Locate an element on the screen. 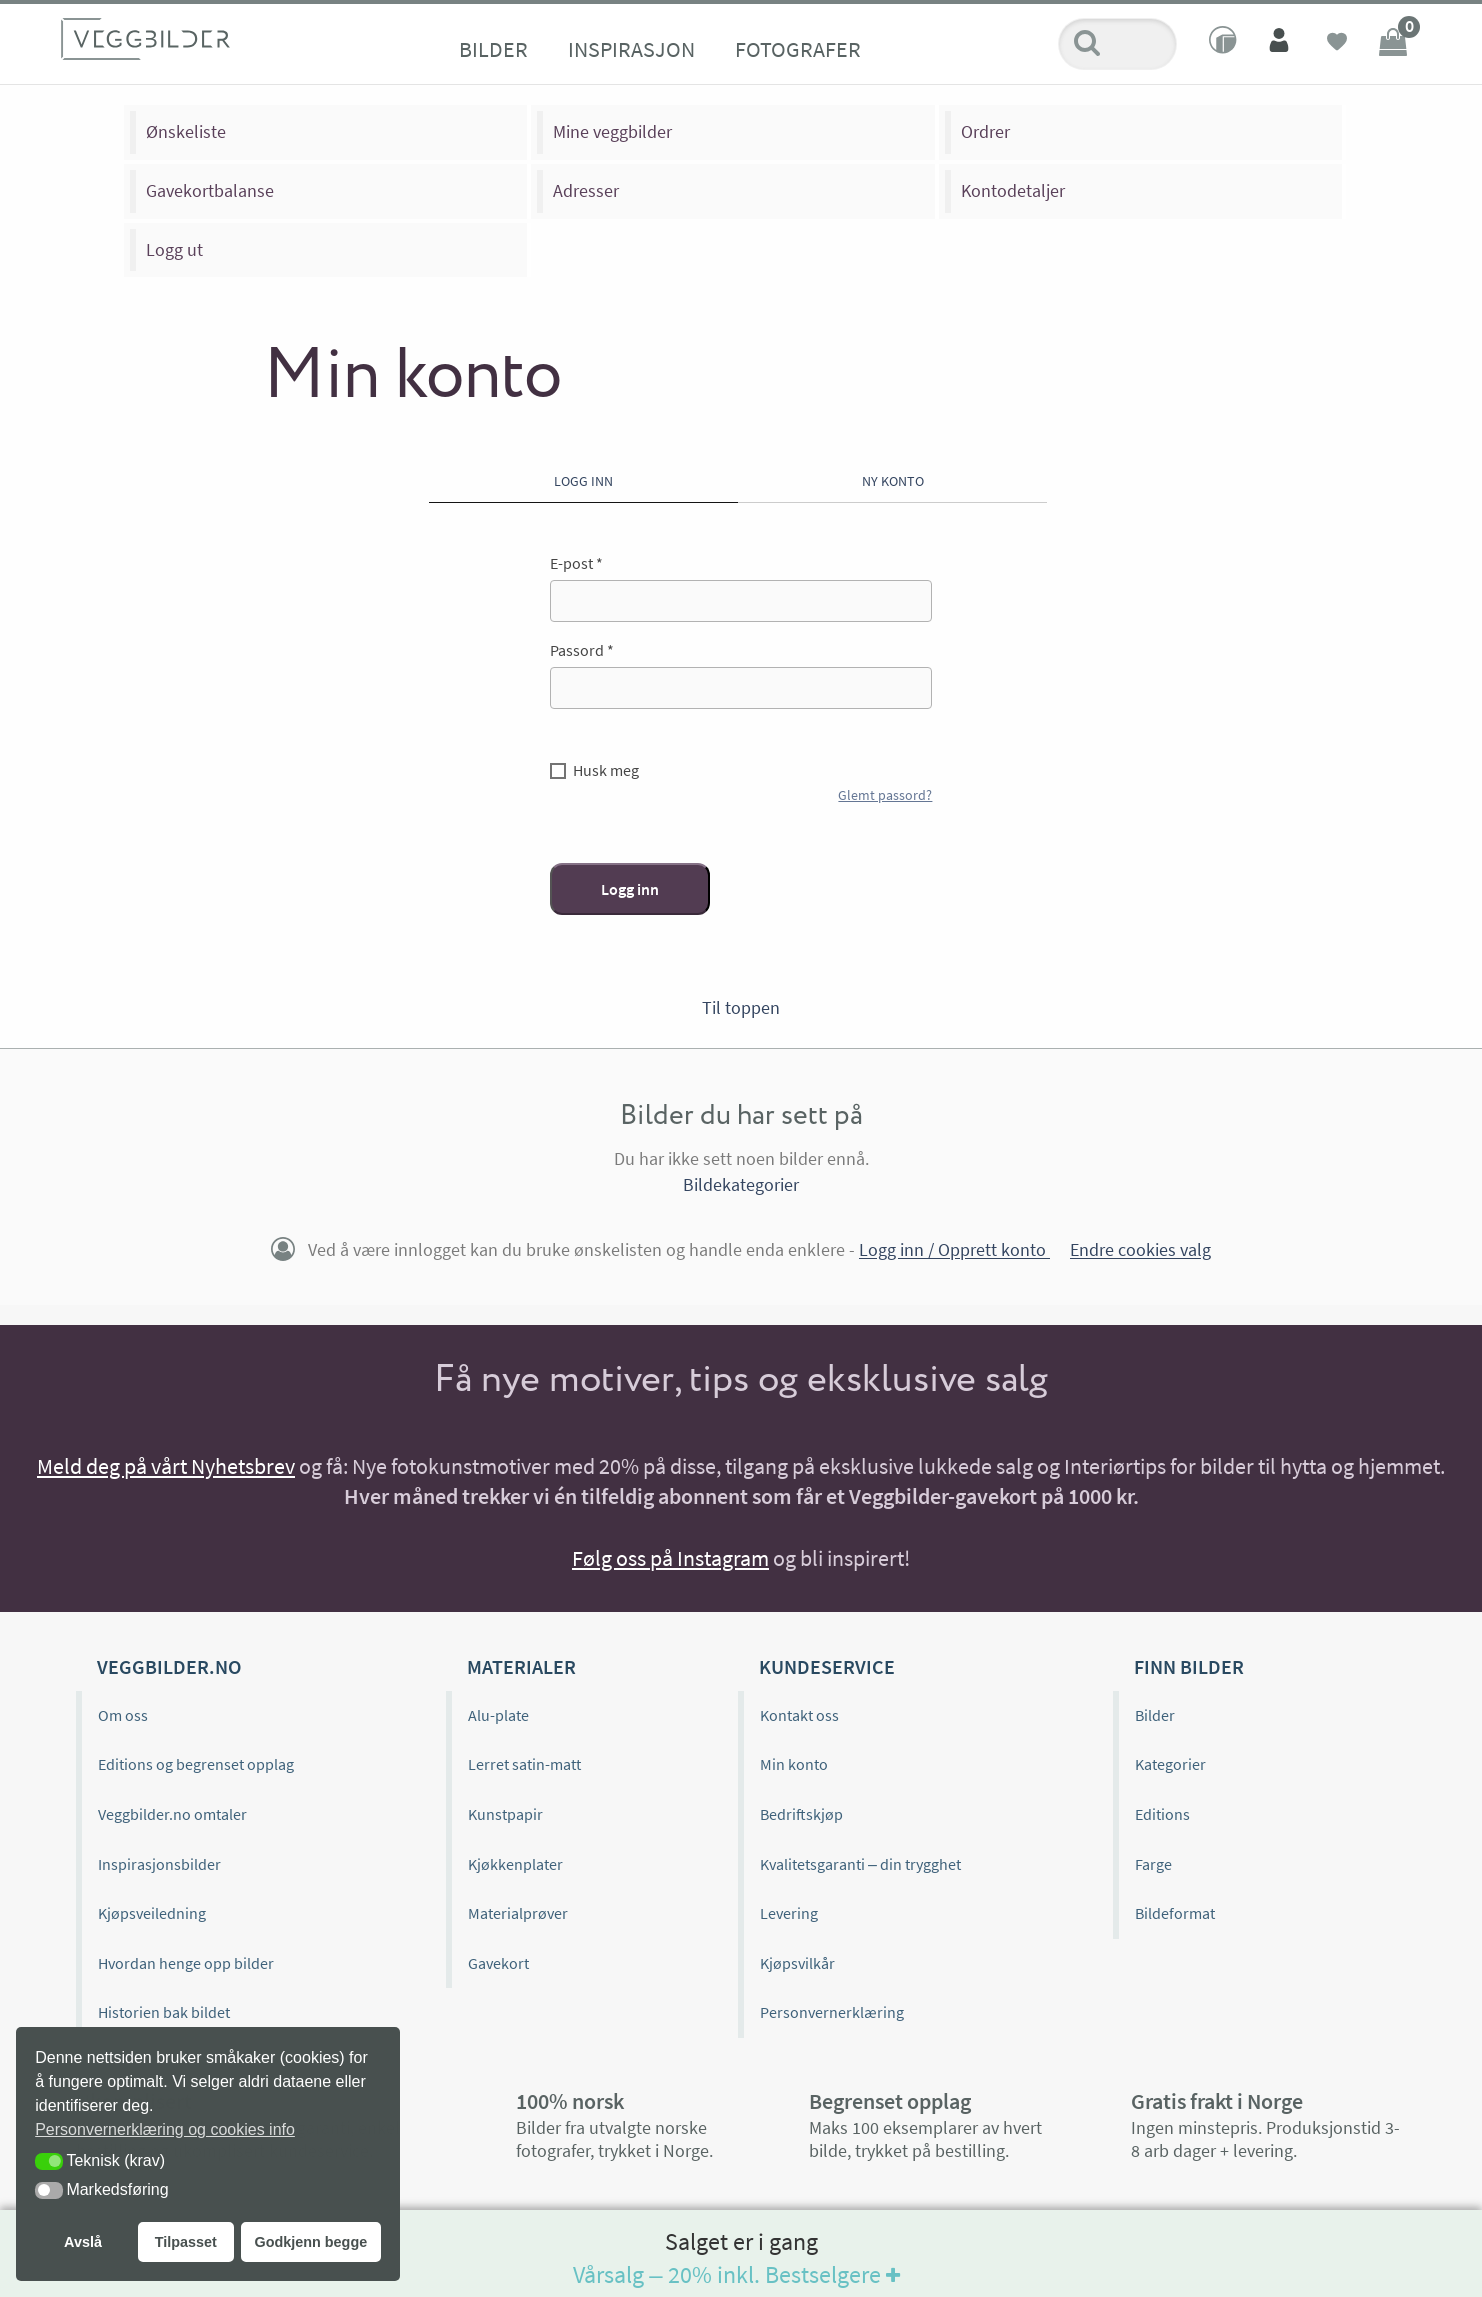 This screenshot has height=2297, width=1482. Editions og begrenset opplag is located at coordinates (196, 1764).